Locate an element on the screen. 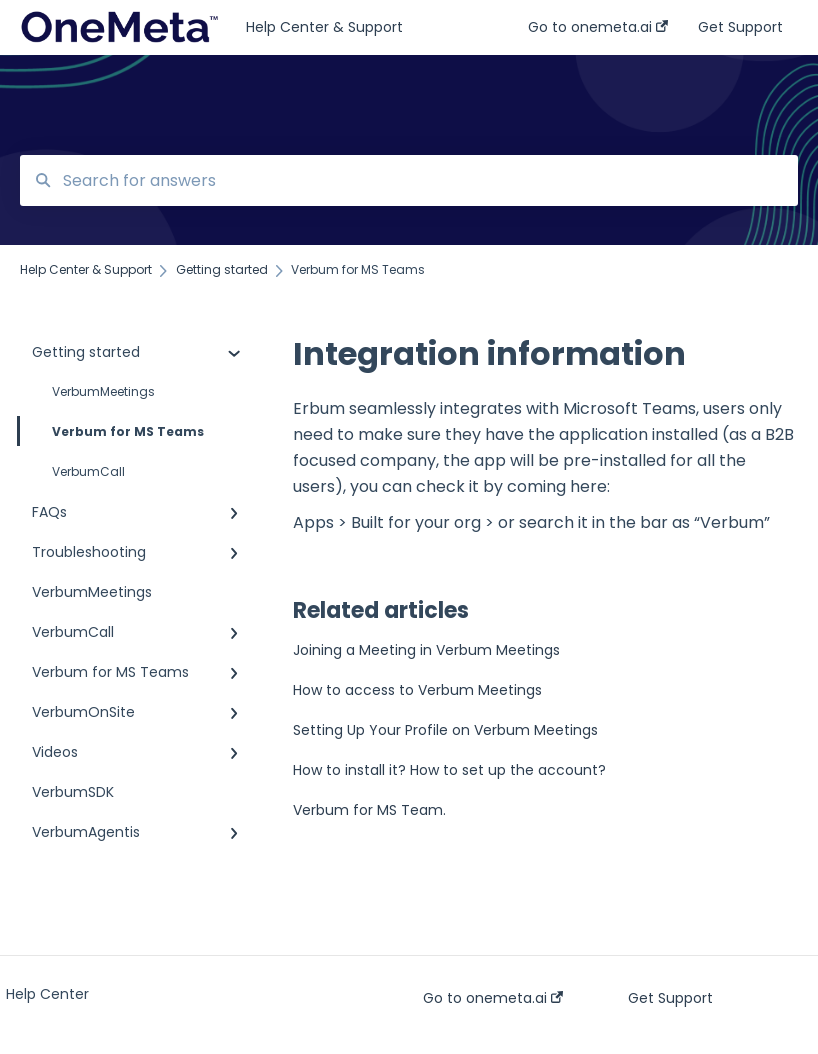 The height and width of the screenshot is (1054, 818). Verbum for MS Teams is located at coordinates (112, 431).